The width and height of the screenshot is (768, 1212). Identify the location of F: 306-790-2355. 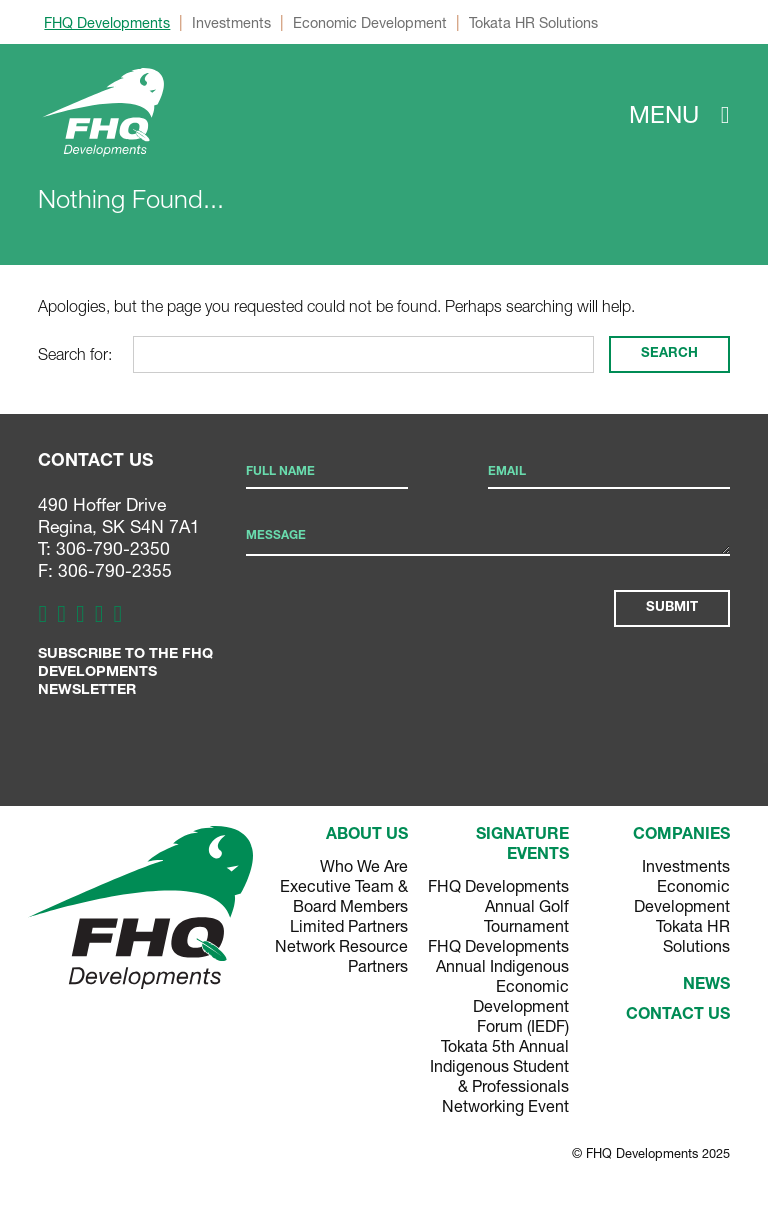
(105, 570).